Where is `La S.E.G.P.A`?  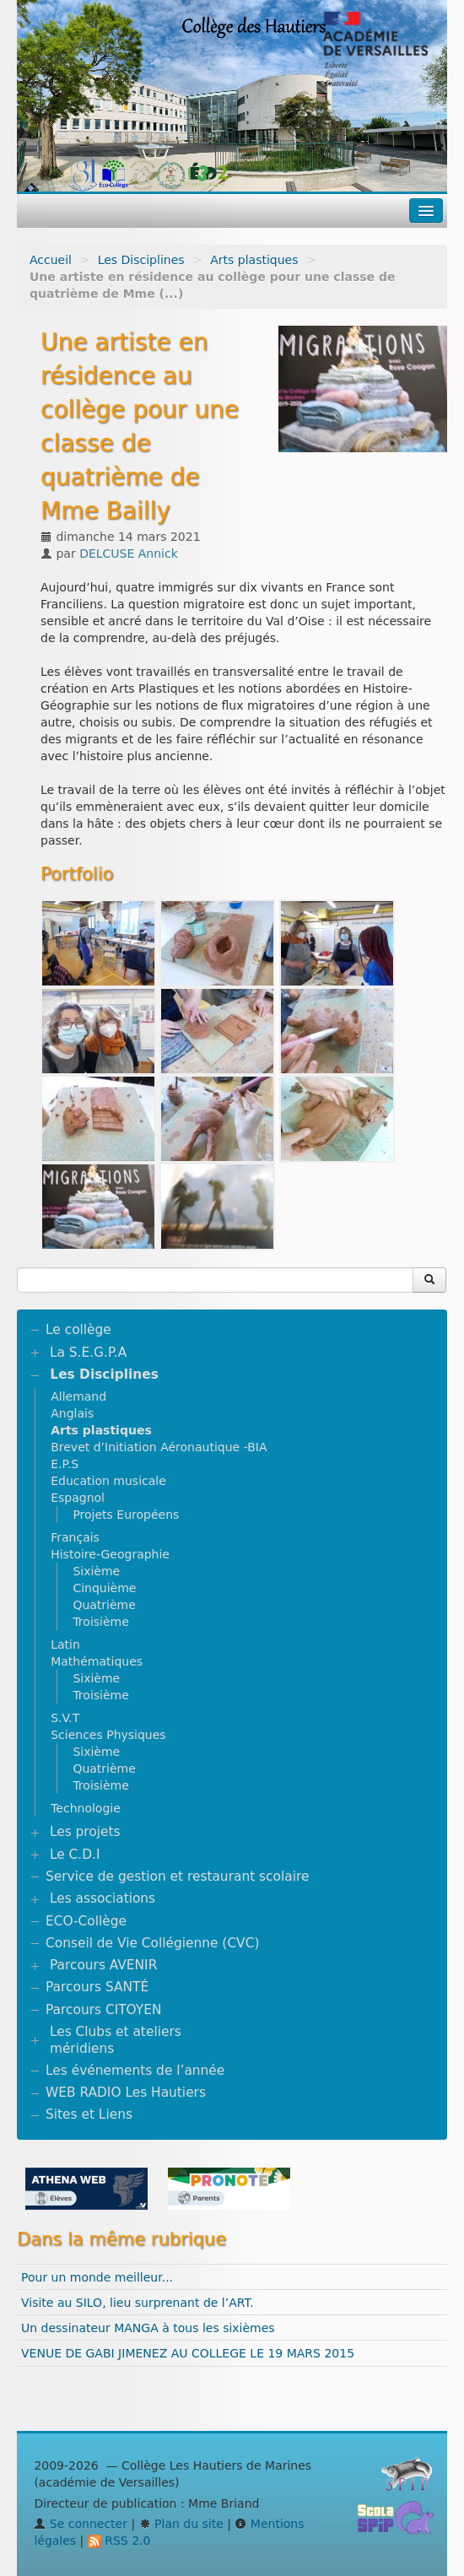 La S.E.G.P.A is located at coordinates (88, 1352).